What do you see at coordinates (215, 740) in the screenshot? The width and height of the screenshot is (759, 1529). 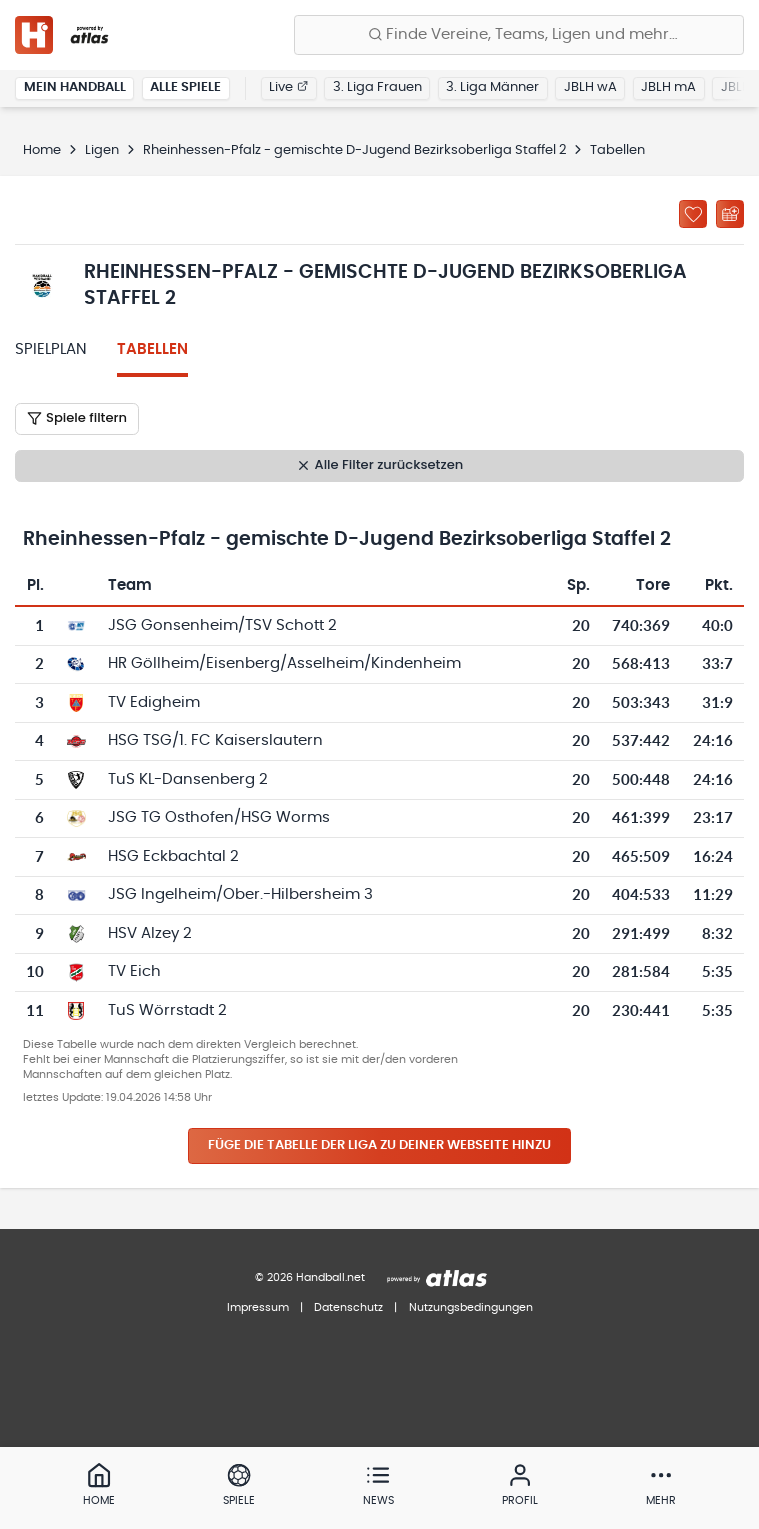 I see `HSG TSG/1. FC Kaiserslautern` at bounding box center [215, 740].